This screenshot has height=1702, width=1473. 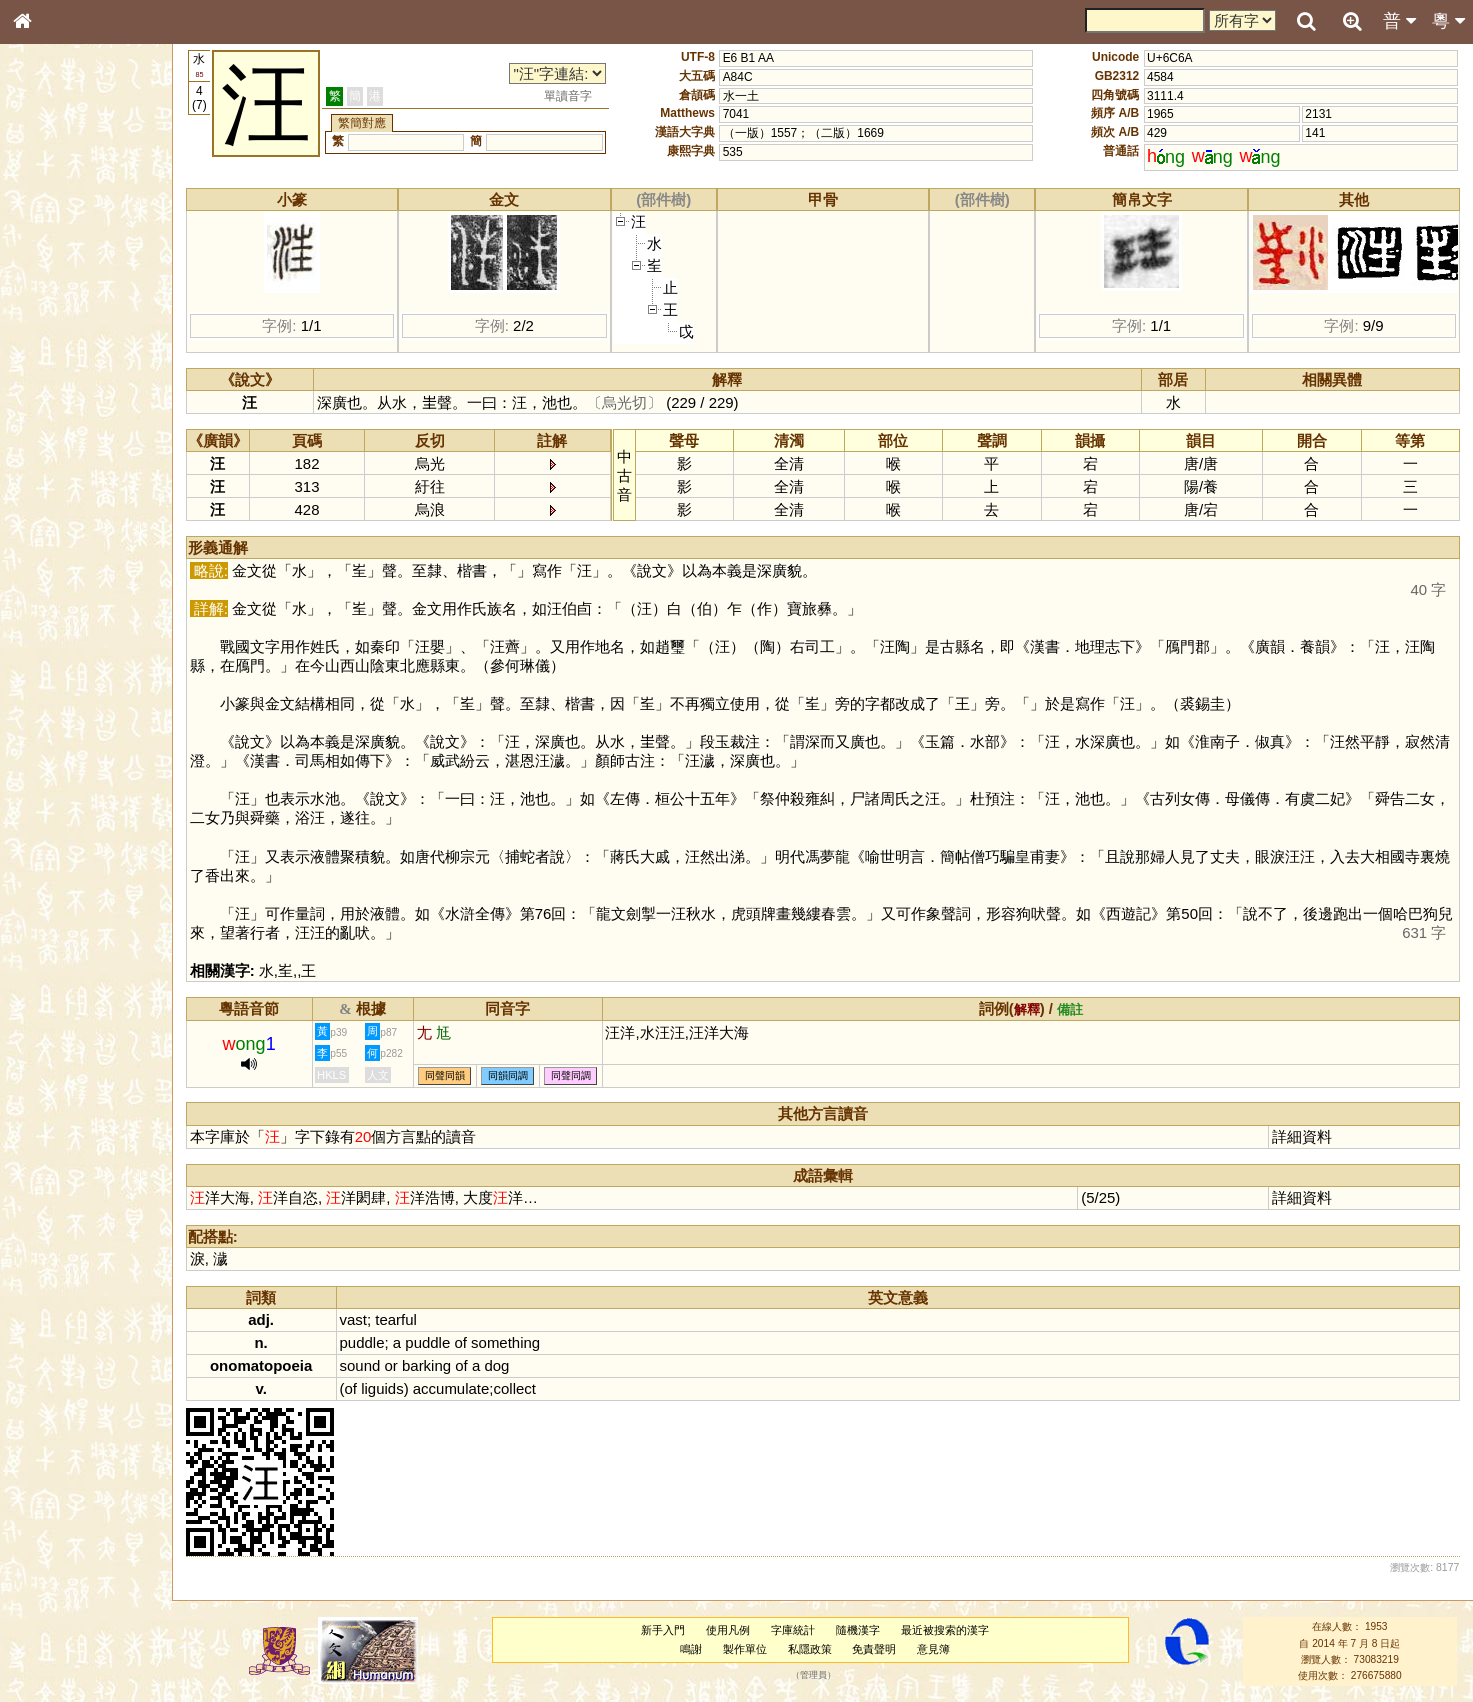 I want to click on 私隱政策, so click(x=810, y=1649).